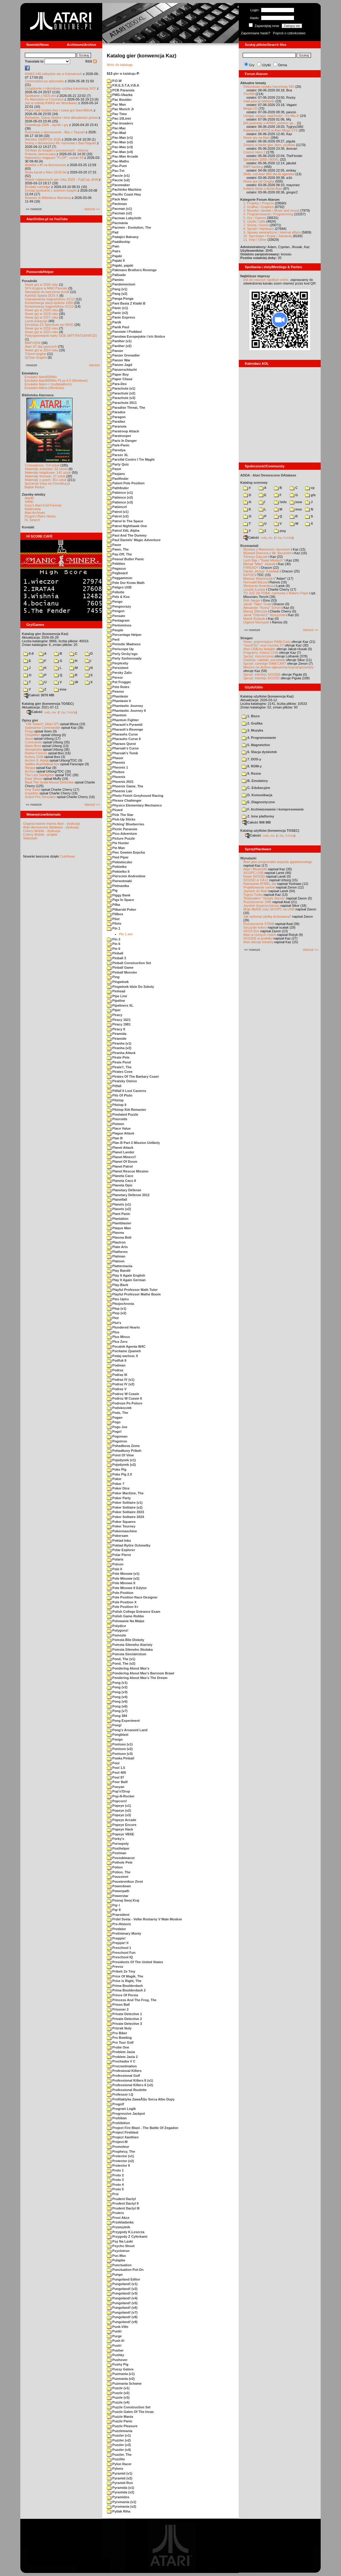 The height and width of the screenshot is (2576, 341). I want to click on Psyclotron, so click(118, 2251).